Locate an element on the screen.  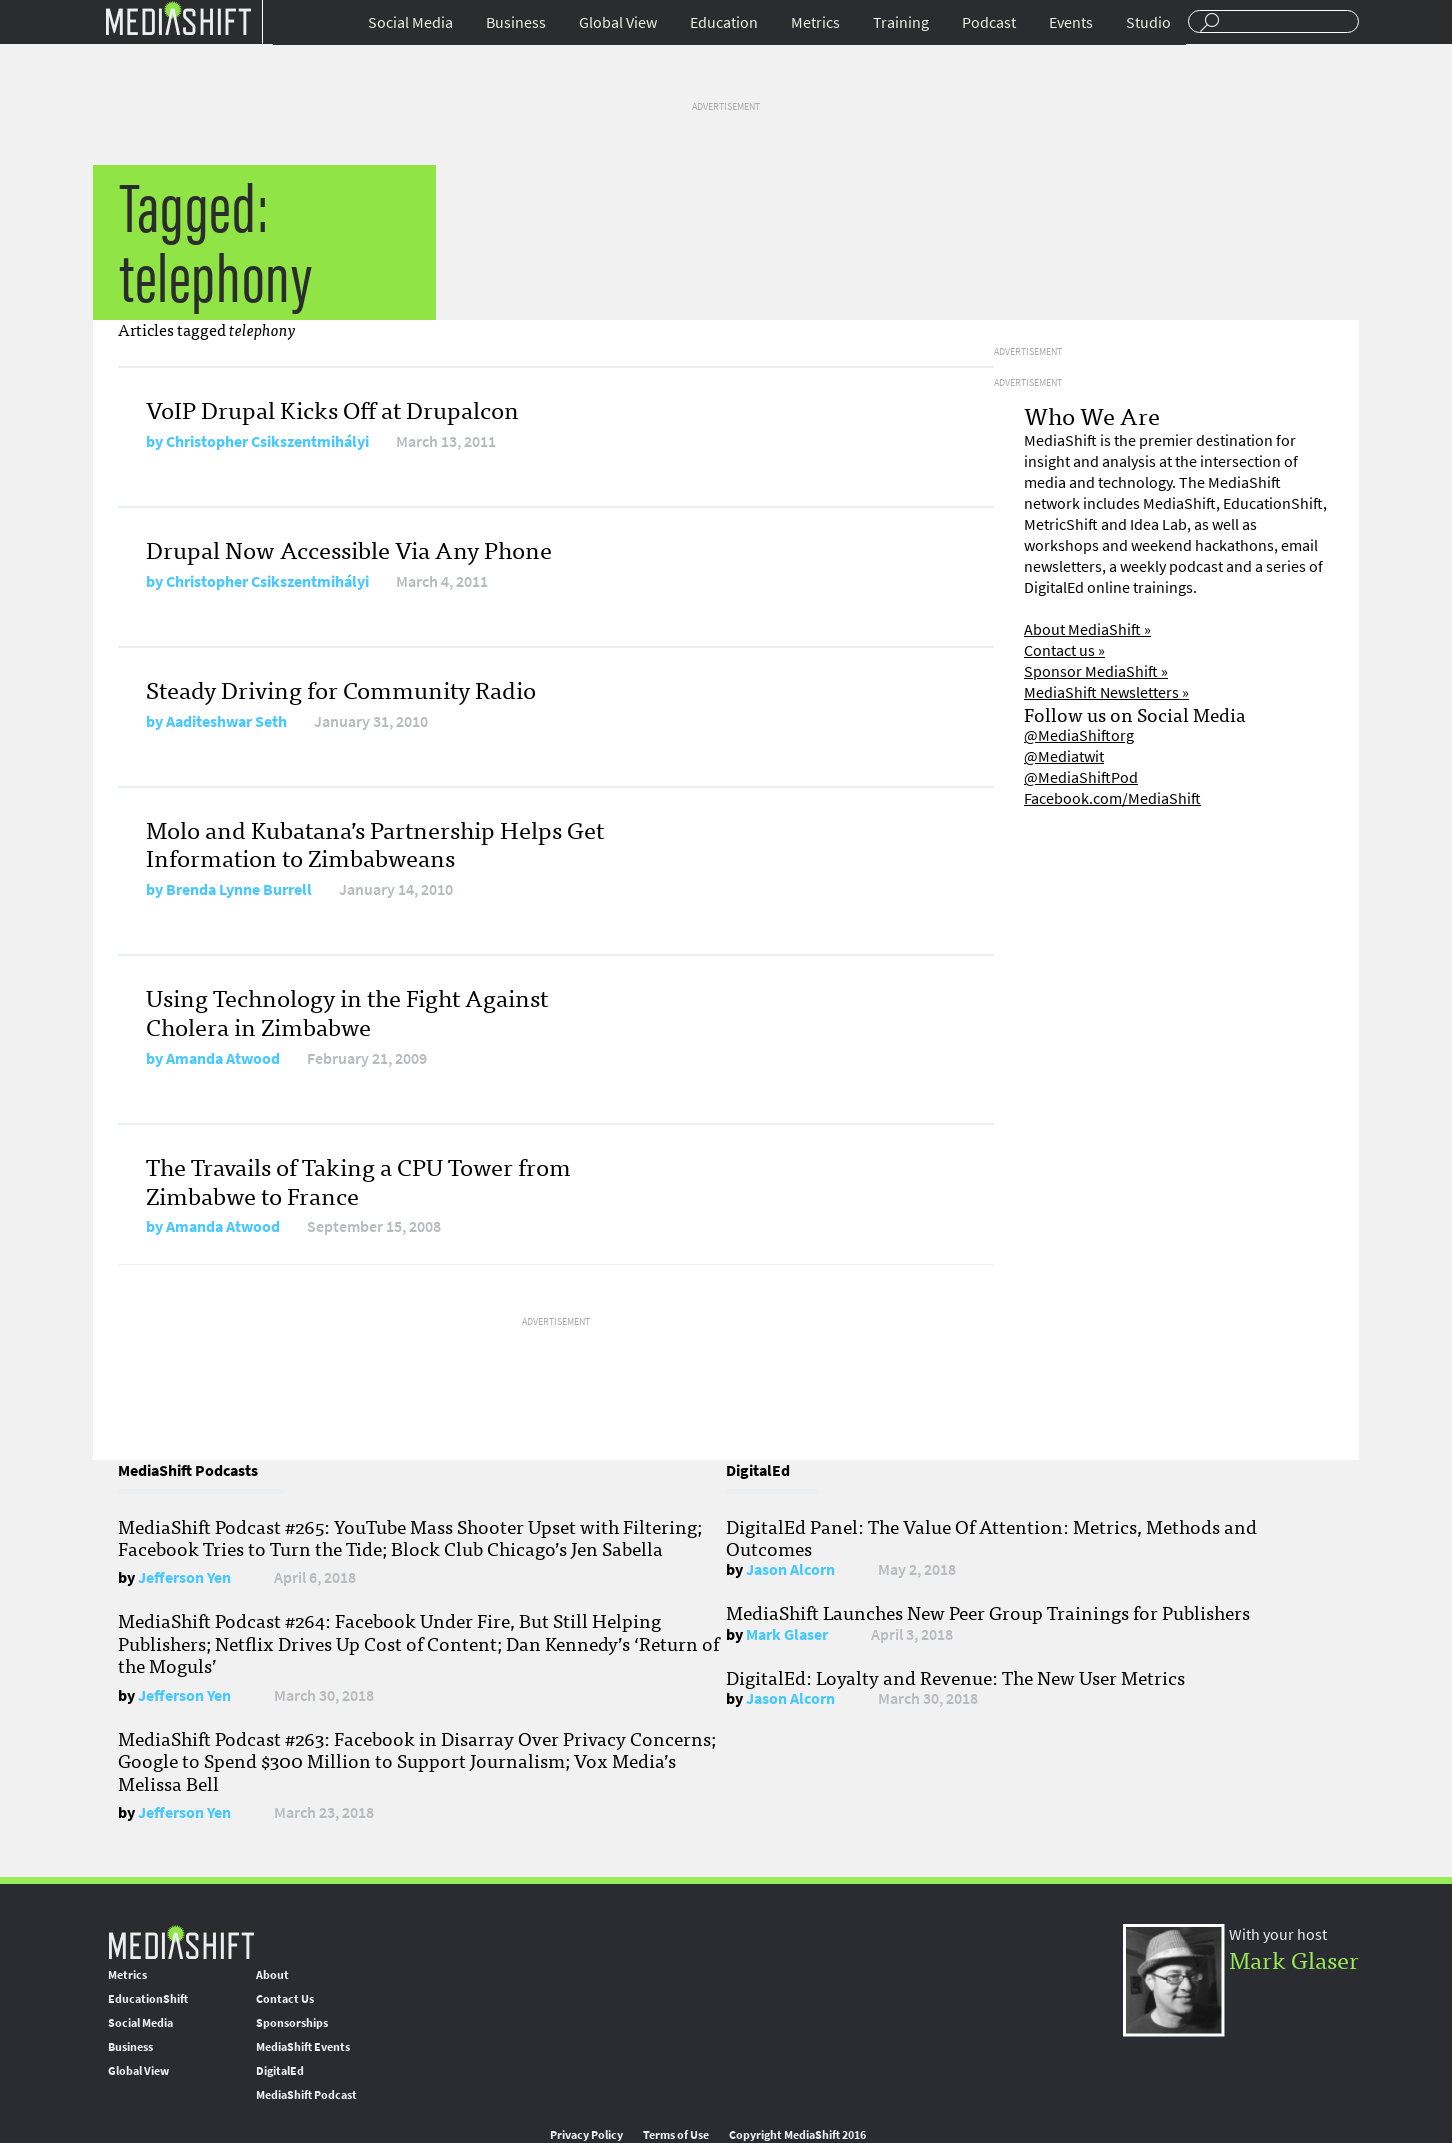
Events is located at coordinates (1071, 22).